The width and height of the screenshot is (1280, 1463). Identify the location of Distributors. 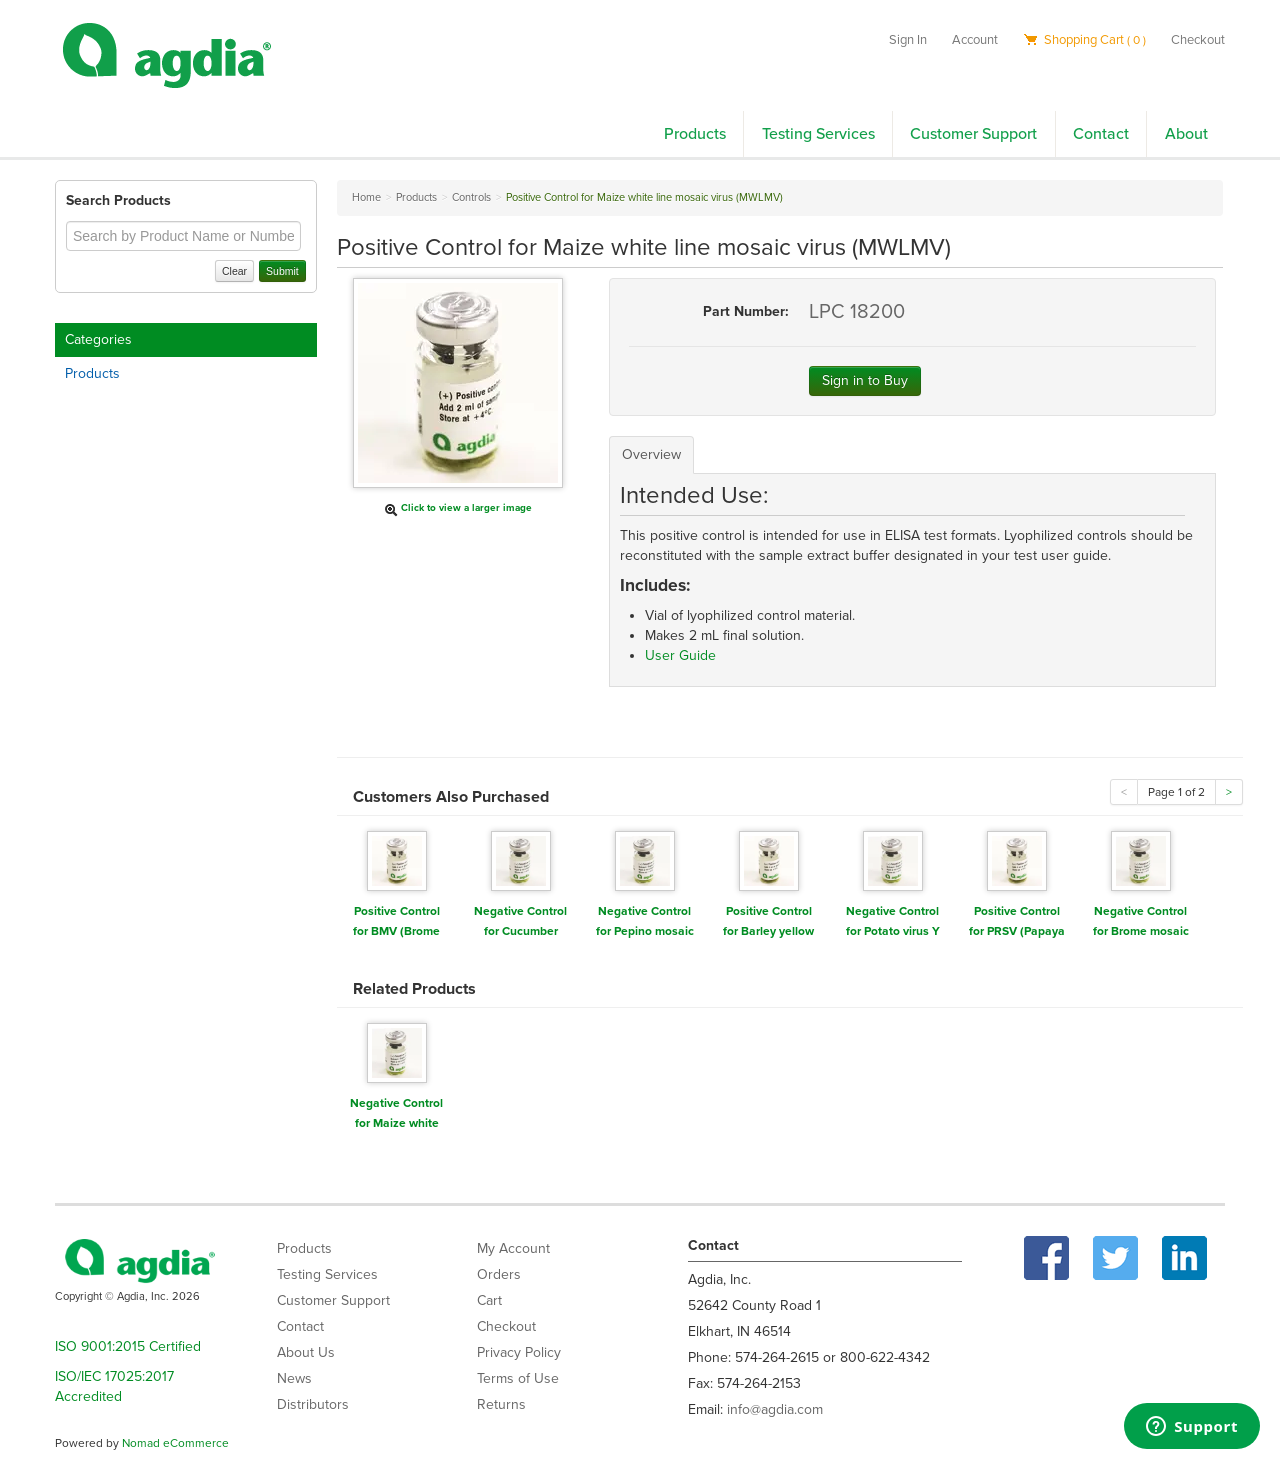
(313, 1404).